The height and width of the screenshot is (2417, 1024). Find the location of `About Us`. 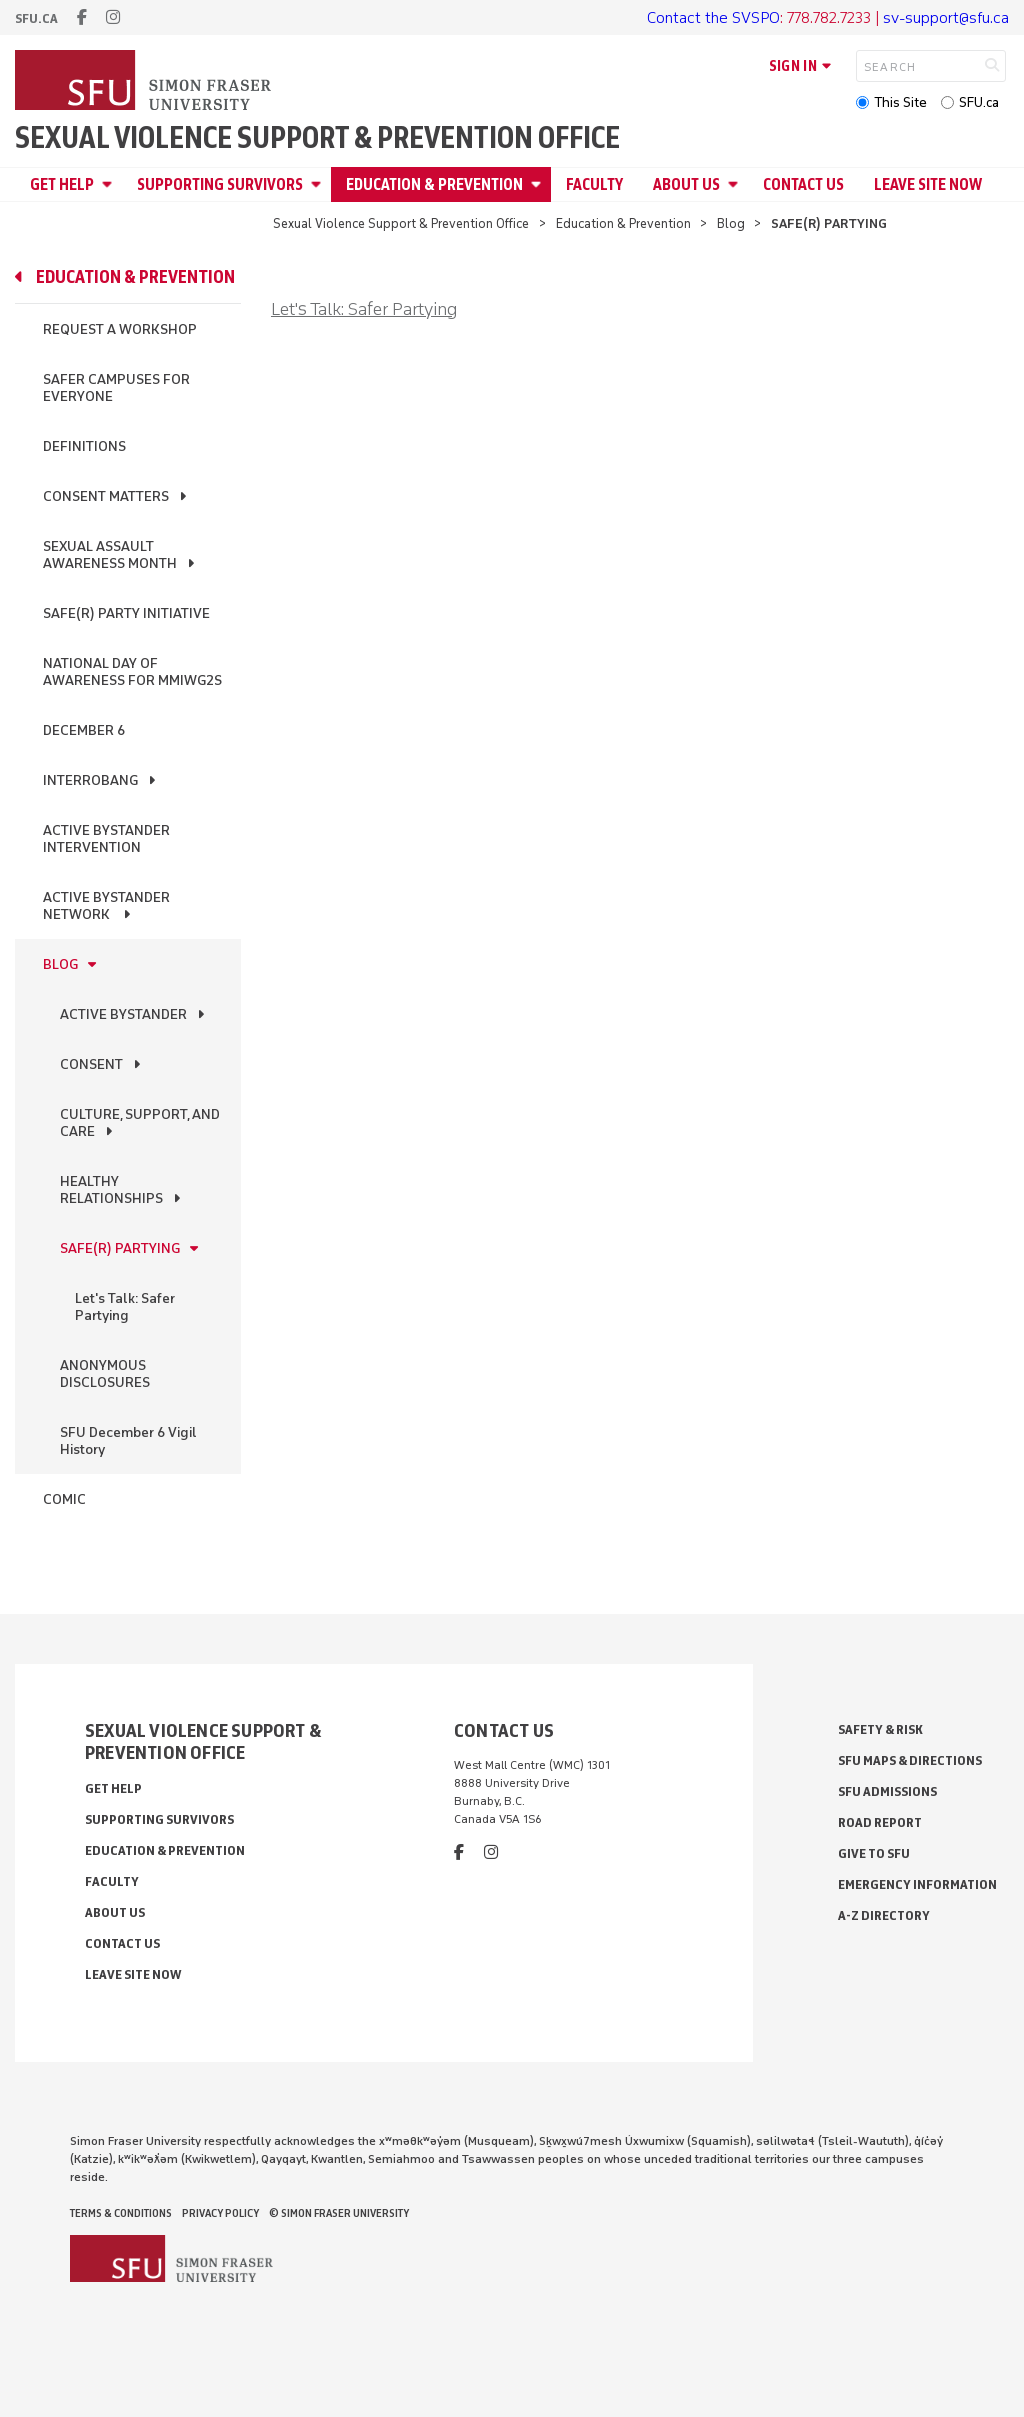

About Us is located at coordinates (686, 184).